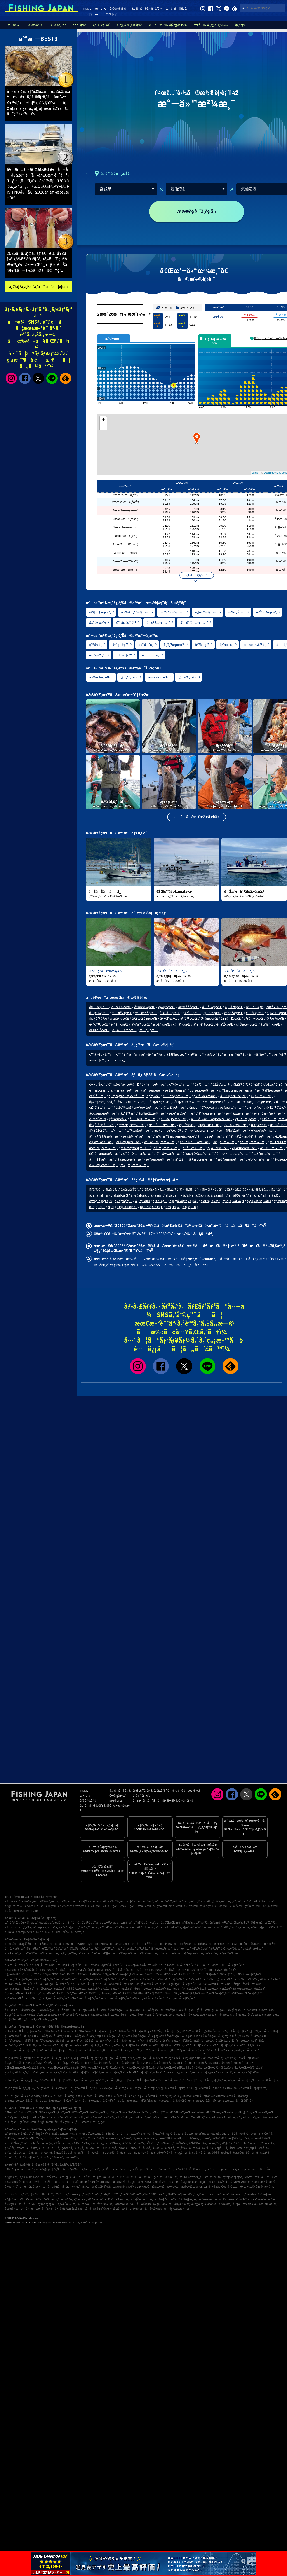 Image resolution: width=287 pixels, height=2576 pixels. What do you see at coordinates (104, 1154) in the screenshot?
I see `é£¯å­æµœæ¼æ¸¯` at bounding box center [104, 1154].